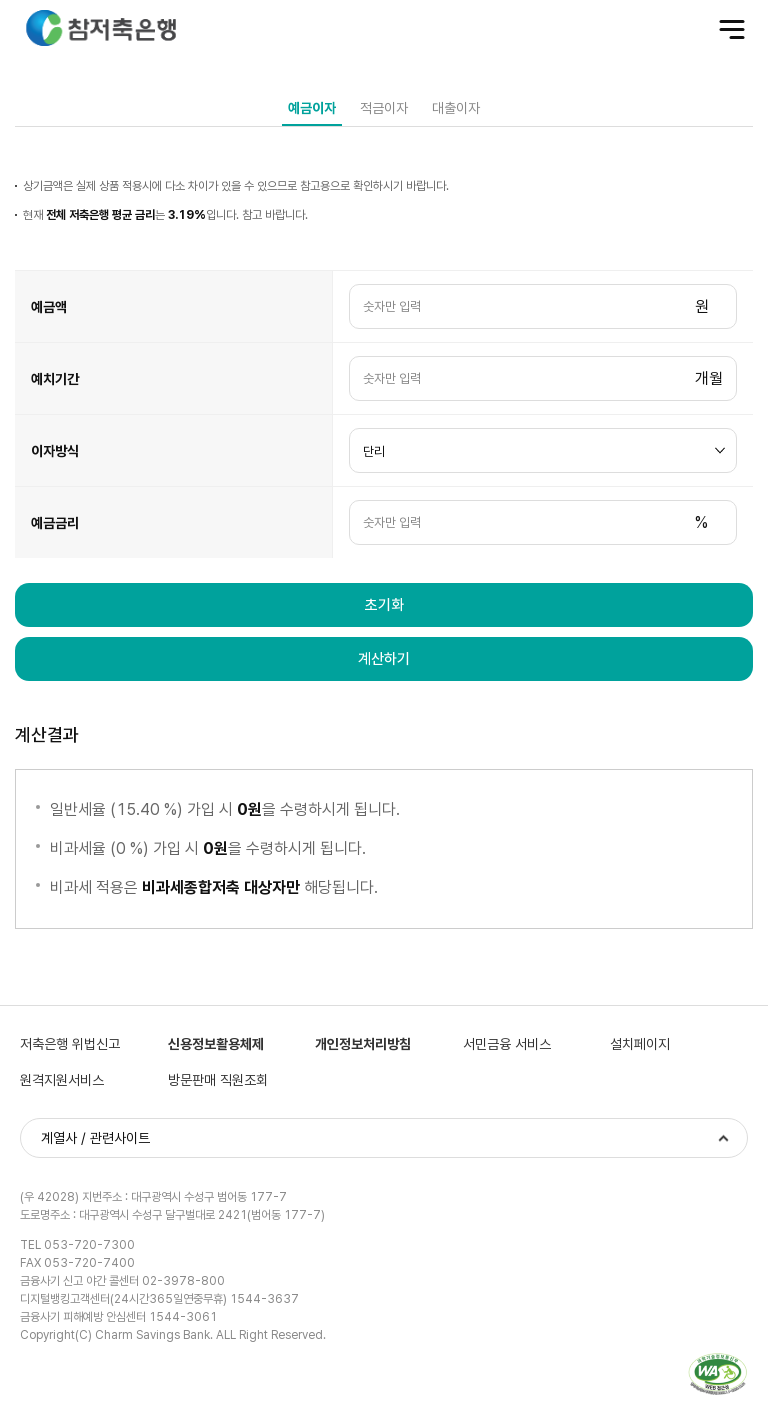  I want to click on 적금이자, so click(384, 108).